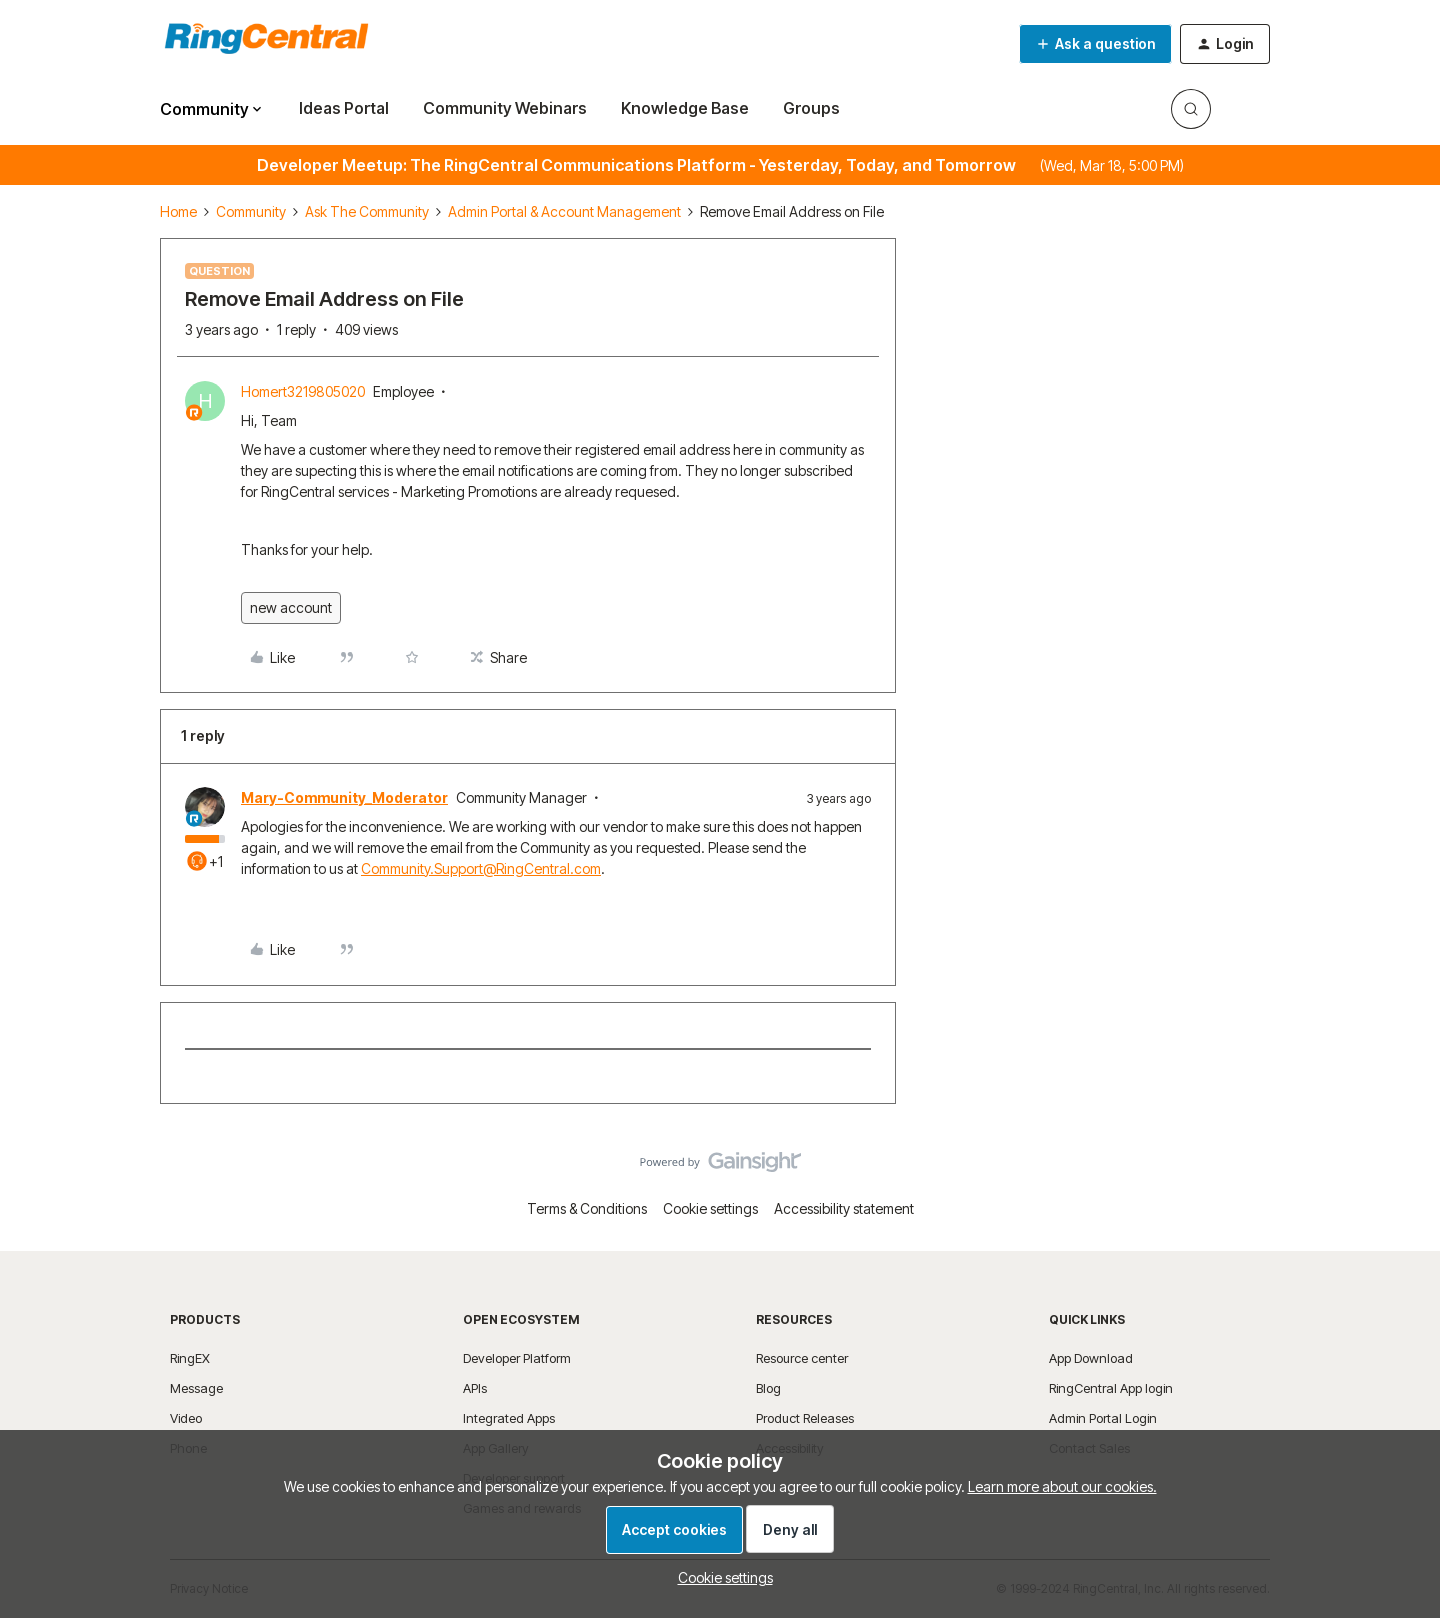  What do you see at coordinates (505, 108) in the screenshot?
I see `Community Webinars` at bounding box center [505, 108].